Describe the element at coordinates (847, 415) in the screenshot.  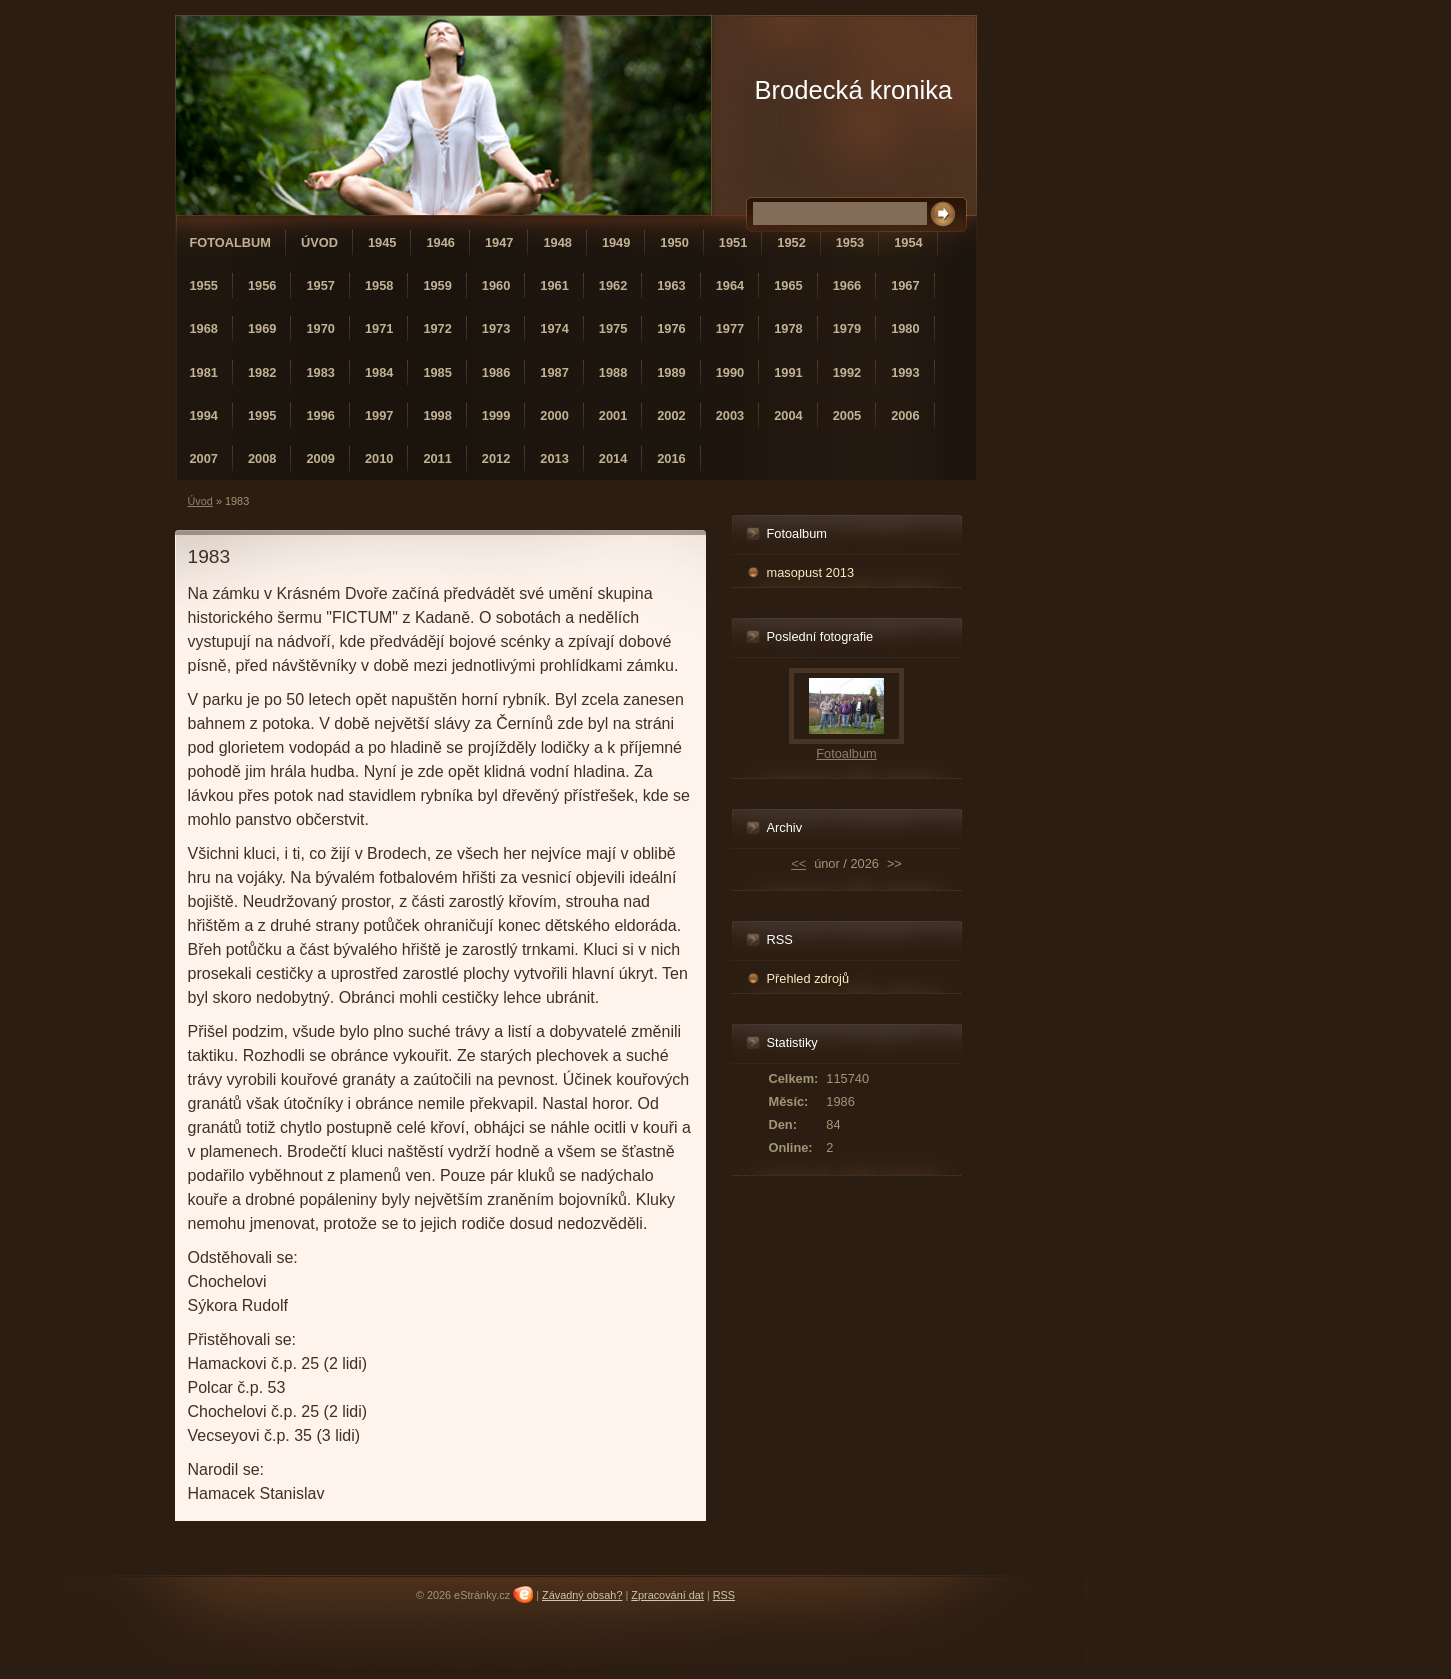
I see `2005` at that location.